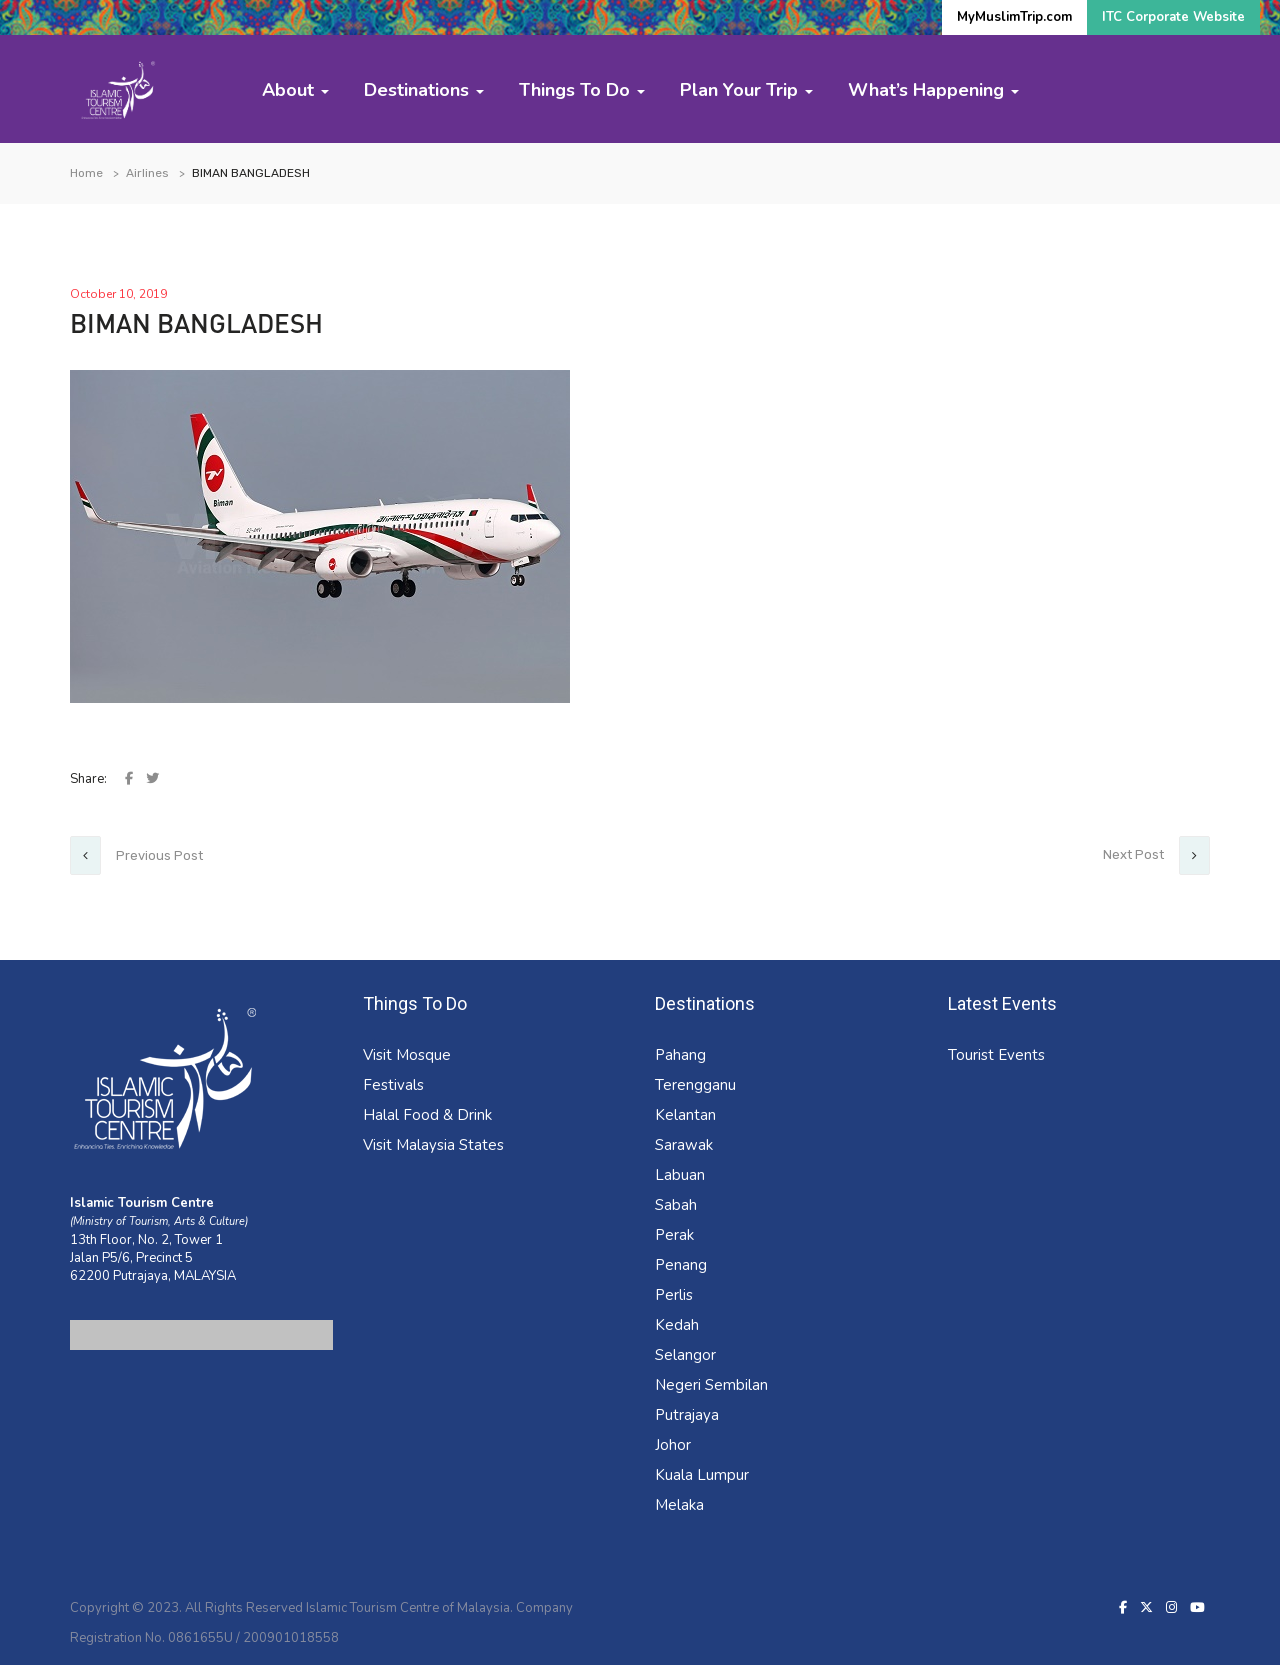 Image resolution: width=1280 pixels, height=1665 pixels. What do you see at coordinates (681, 1265) in the screenshot?
I see `Penang` at bounding box center [681, 1265].